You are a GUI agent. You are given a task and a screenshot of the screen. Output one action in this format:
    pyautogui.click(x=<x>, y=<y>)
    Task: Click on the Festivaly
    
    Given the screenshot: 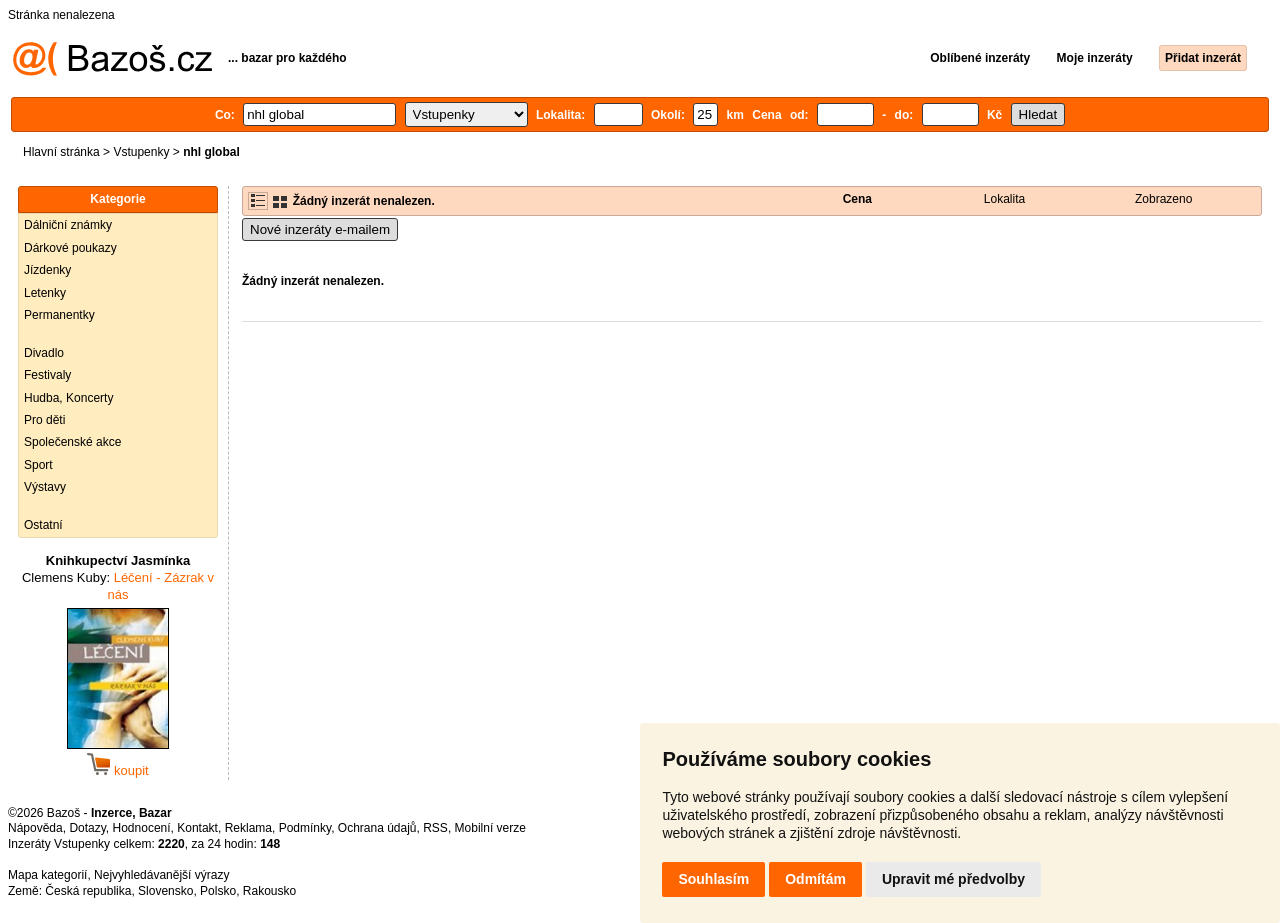 What is the action you would take?
    pyautogui.click(x=47, y=375)
    